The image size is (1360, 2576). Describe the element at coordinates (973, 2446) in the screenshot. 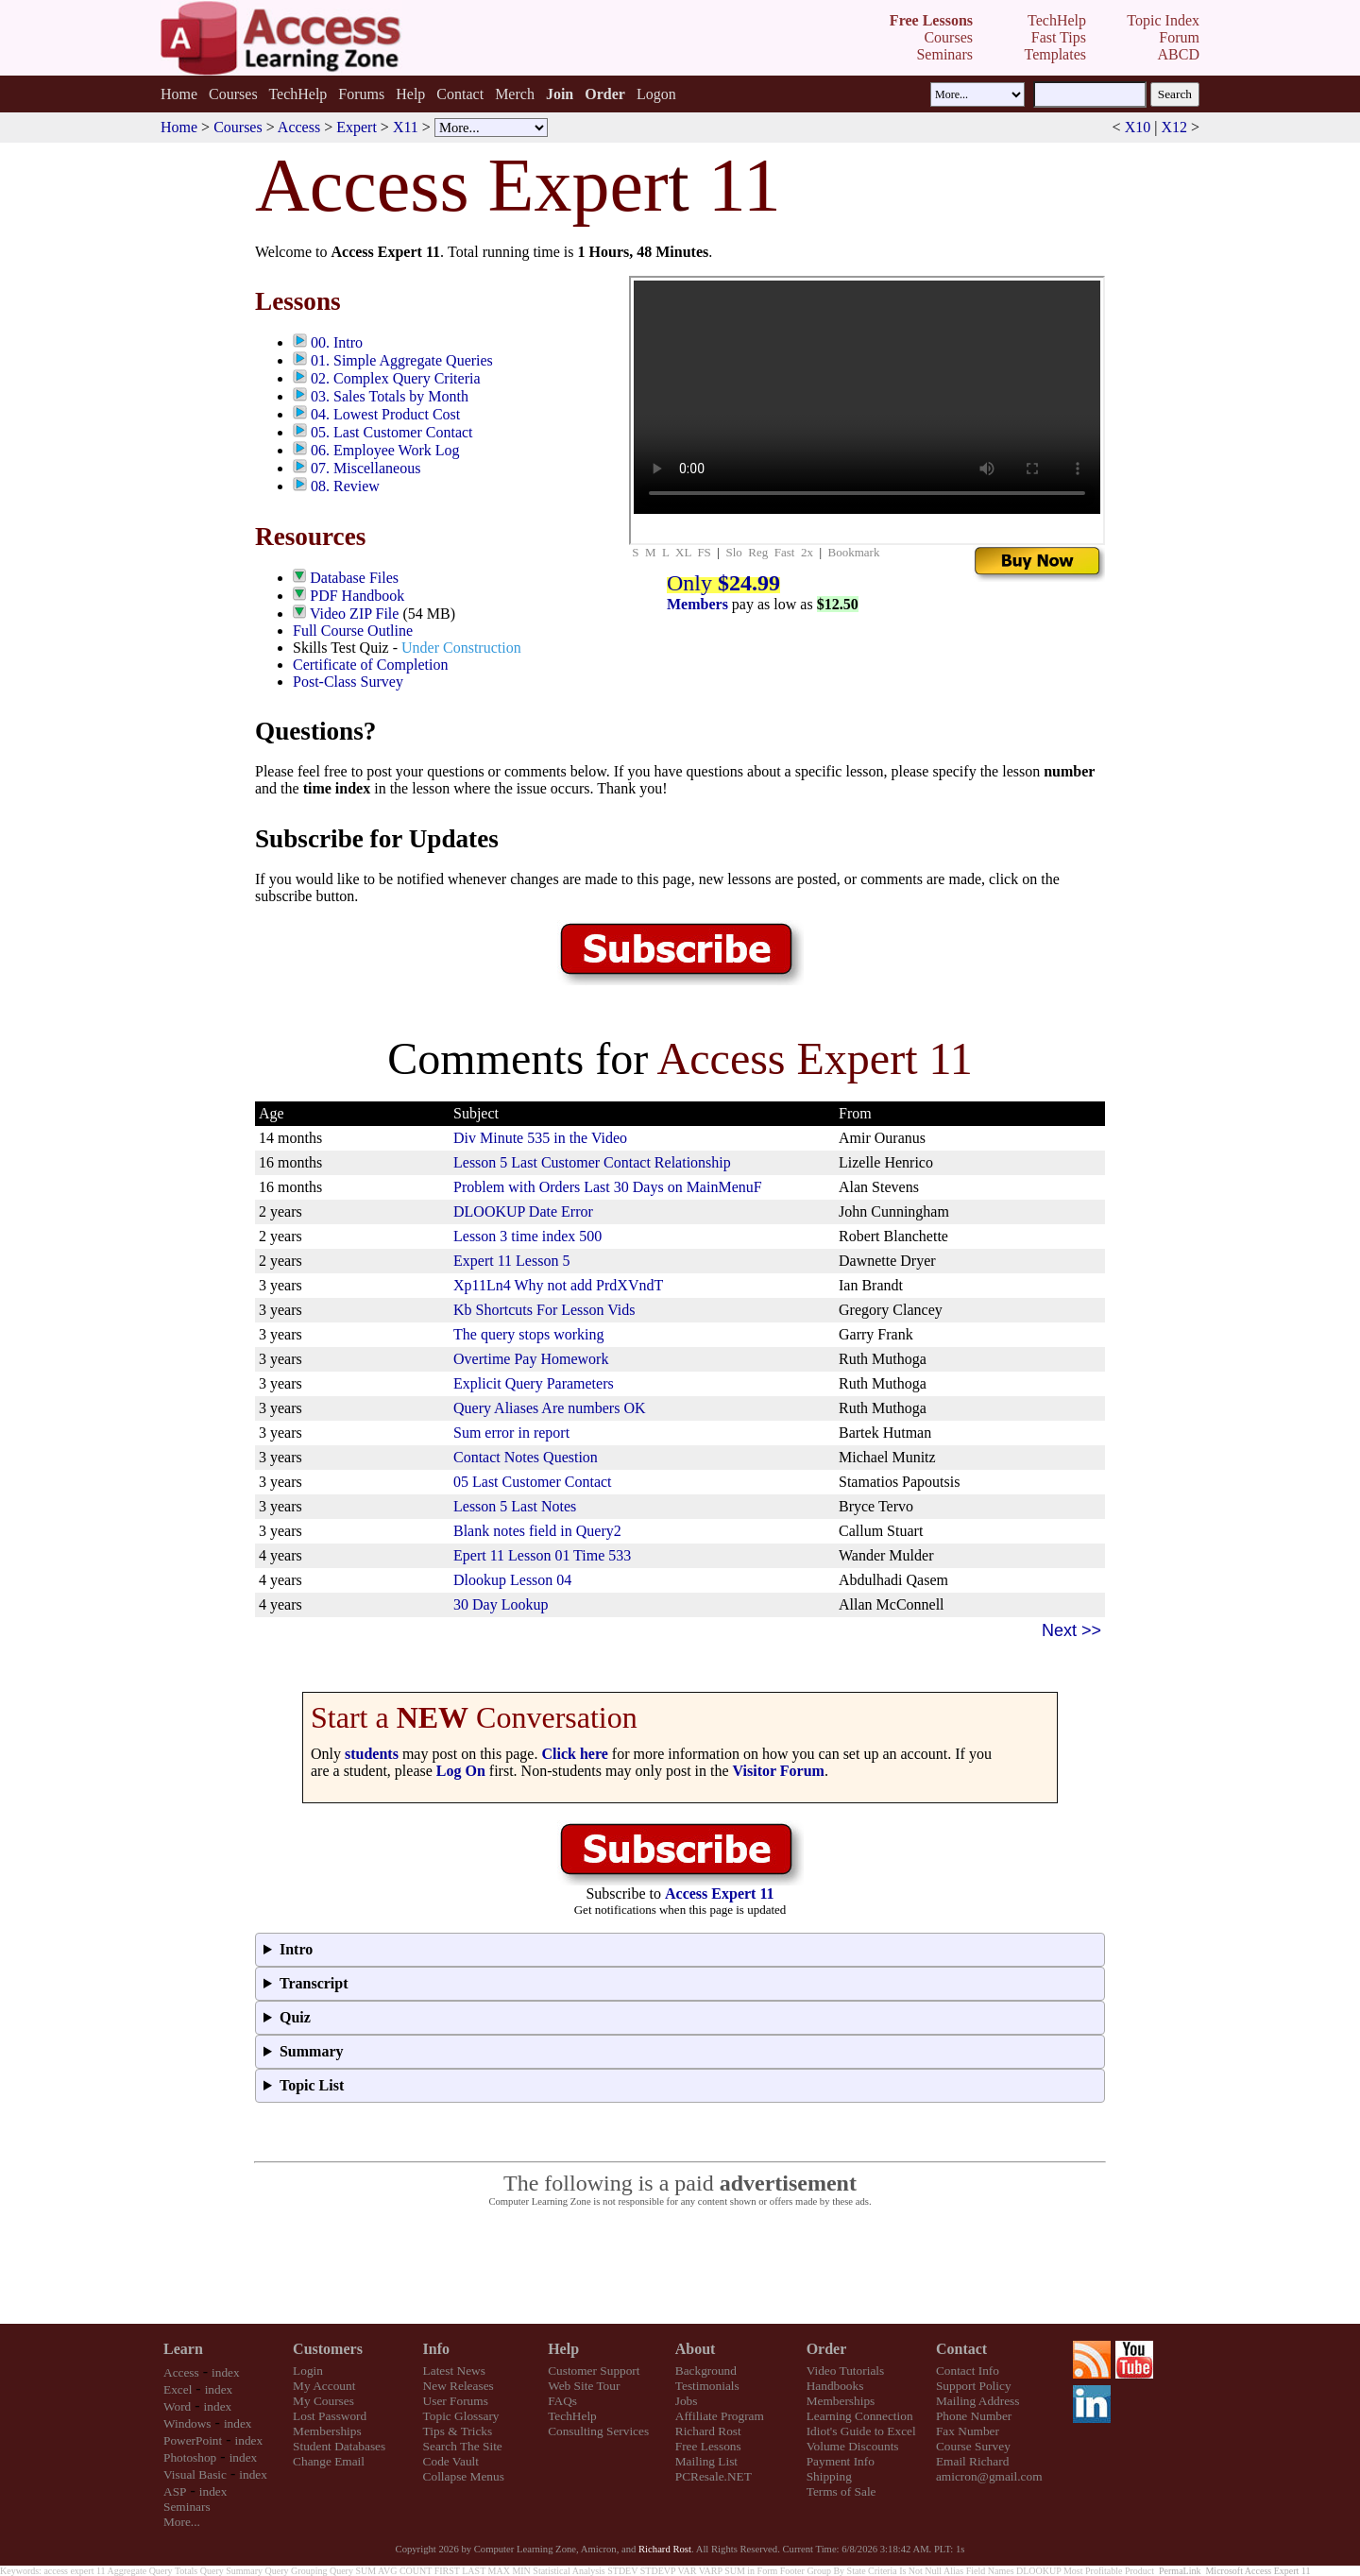

I see `Course Survey` at that location.